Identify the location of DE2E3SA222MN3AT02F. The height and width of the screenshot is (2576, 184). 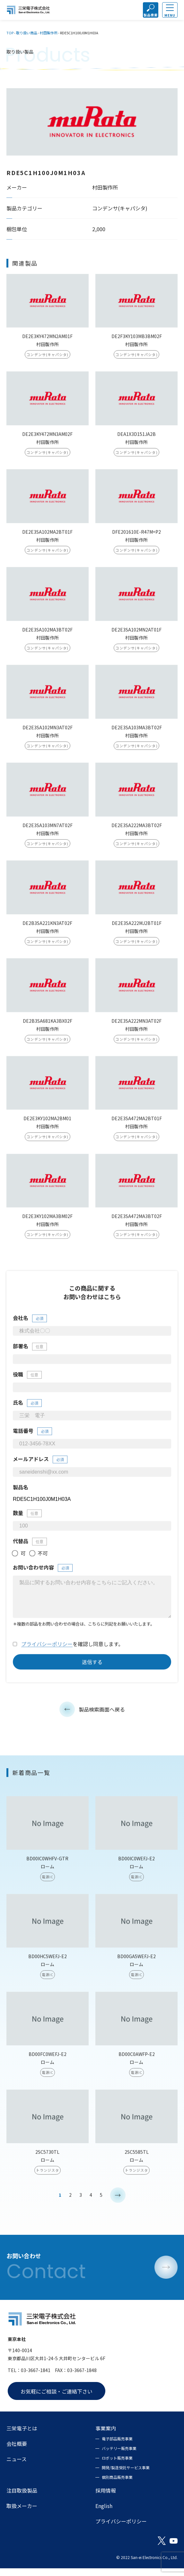
(136, 1026).